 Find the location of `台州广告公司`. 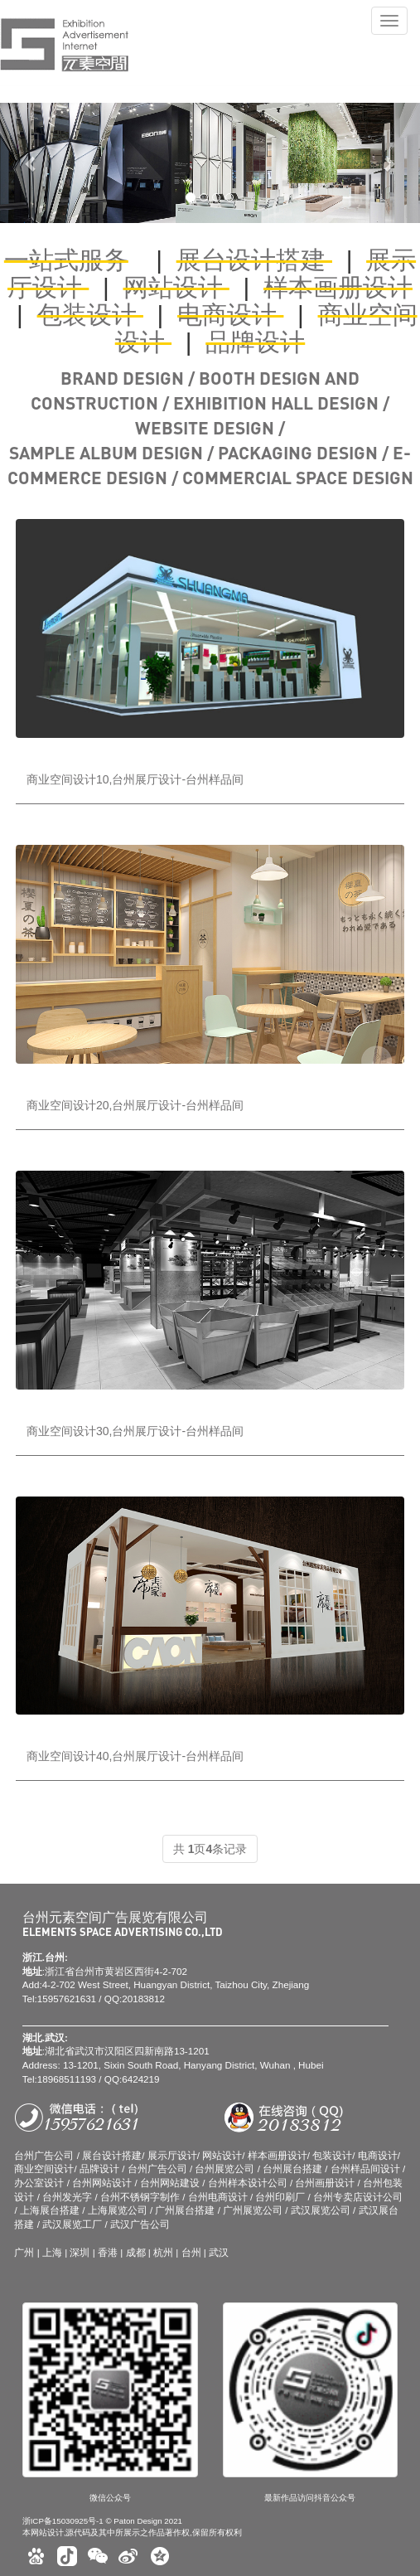

台州广告公司 is located at coordinates (44, 2155).